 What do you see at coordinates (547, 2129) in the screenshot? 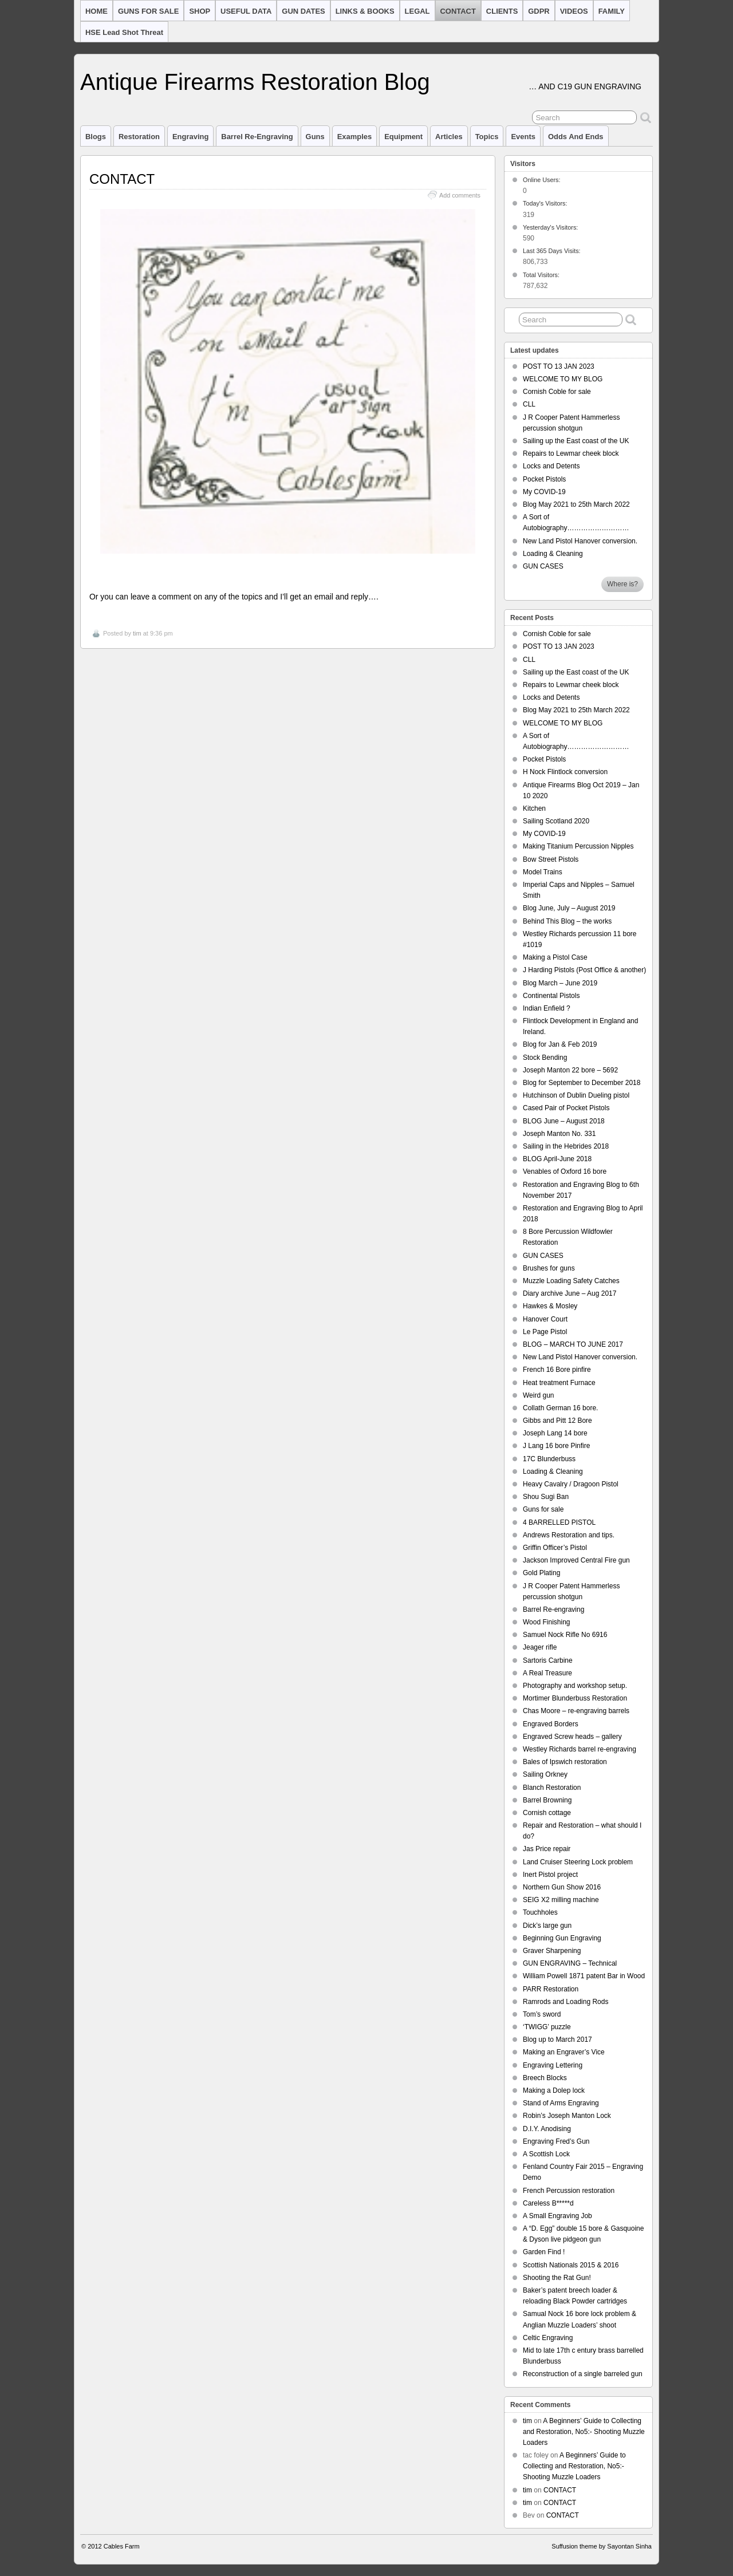
I see `D.I.Y. Anodising` at bounding box center [547, 2129].